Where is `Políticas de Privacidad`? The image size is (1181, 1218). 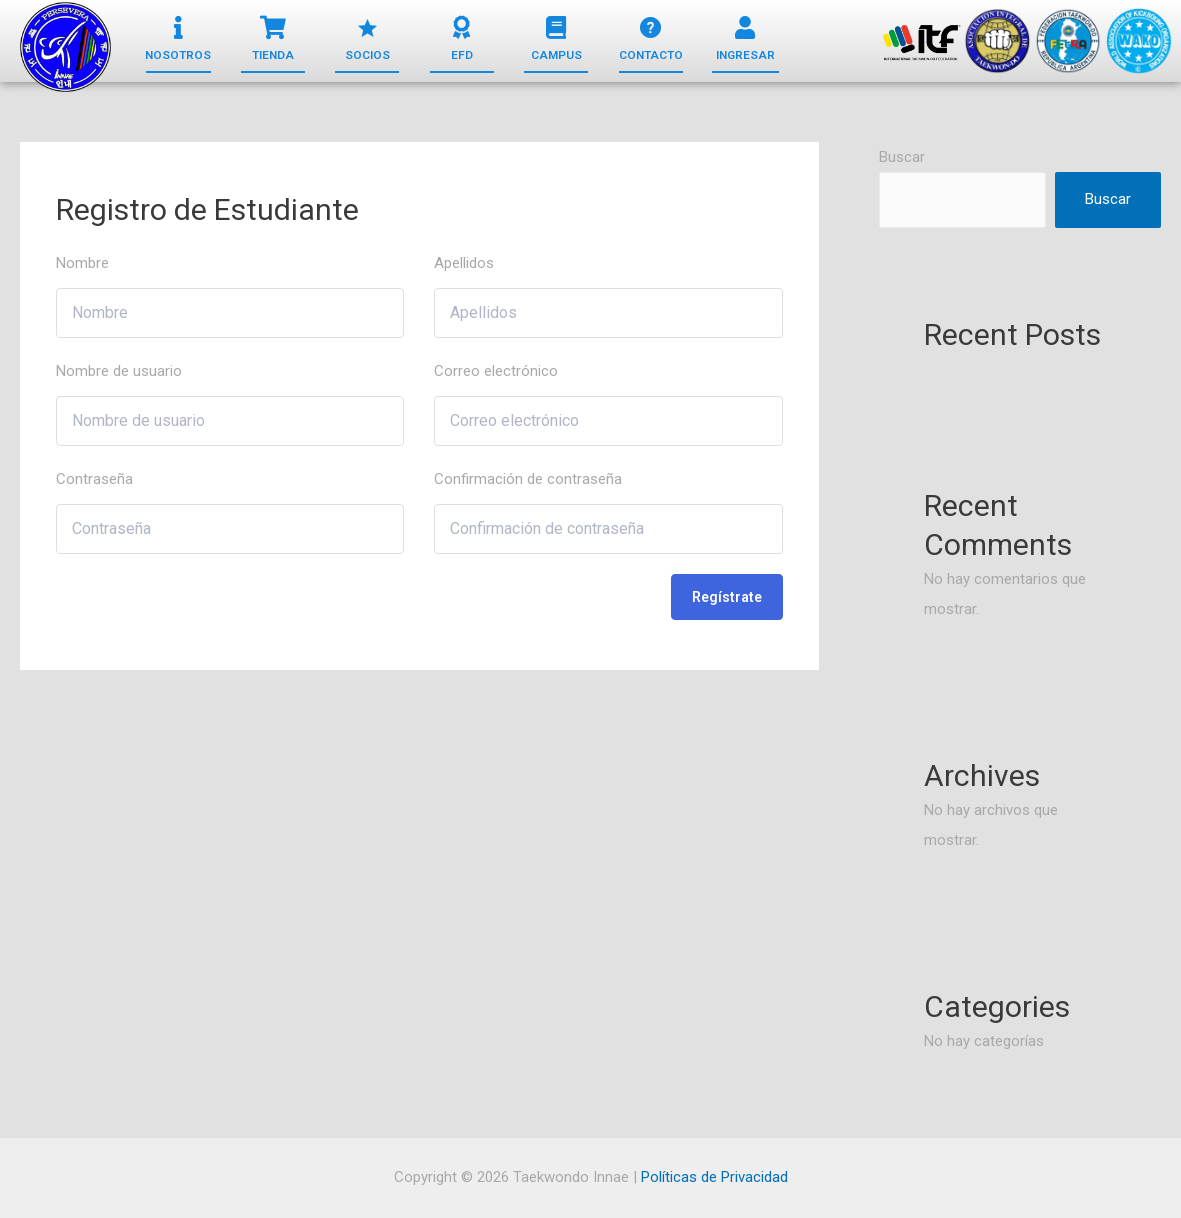
Políticas de Privacidad is located at coordinates (714, 1177).